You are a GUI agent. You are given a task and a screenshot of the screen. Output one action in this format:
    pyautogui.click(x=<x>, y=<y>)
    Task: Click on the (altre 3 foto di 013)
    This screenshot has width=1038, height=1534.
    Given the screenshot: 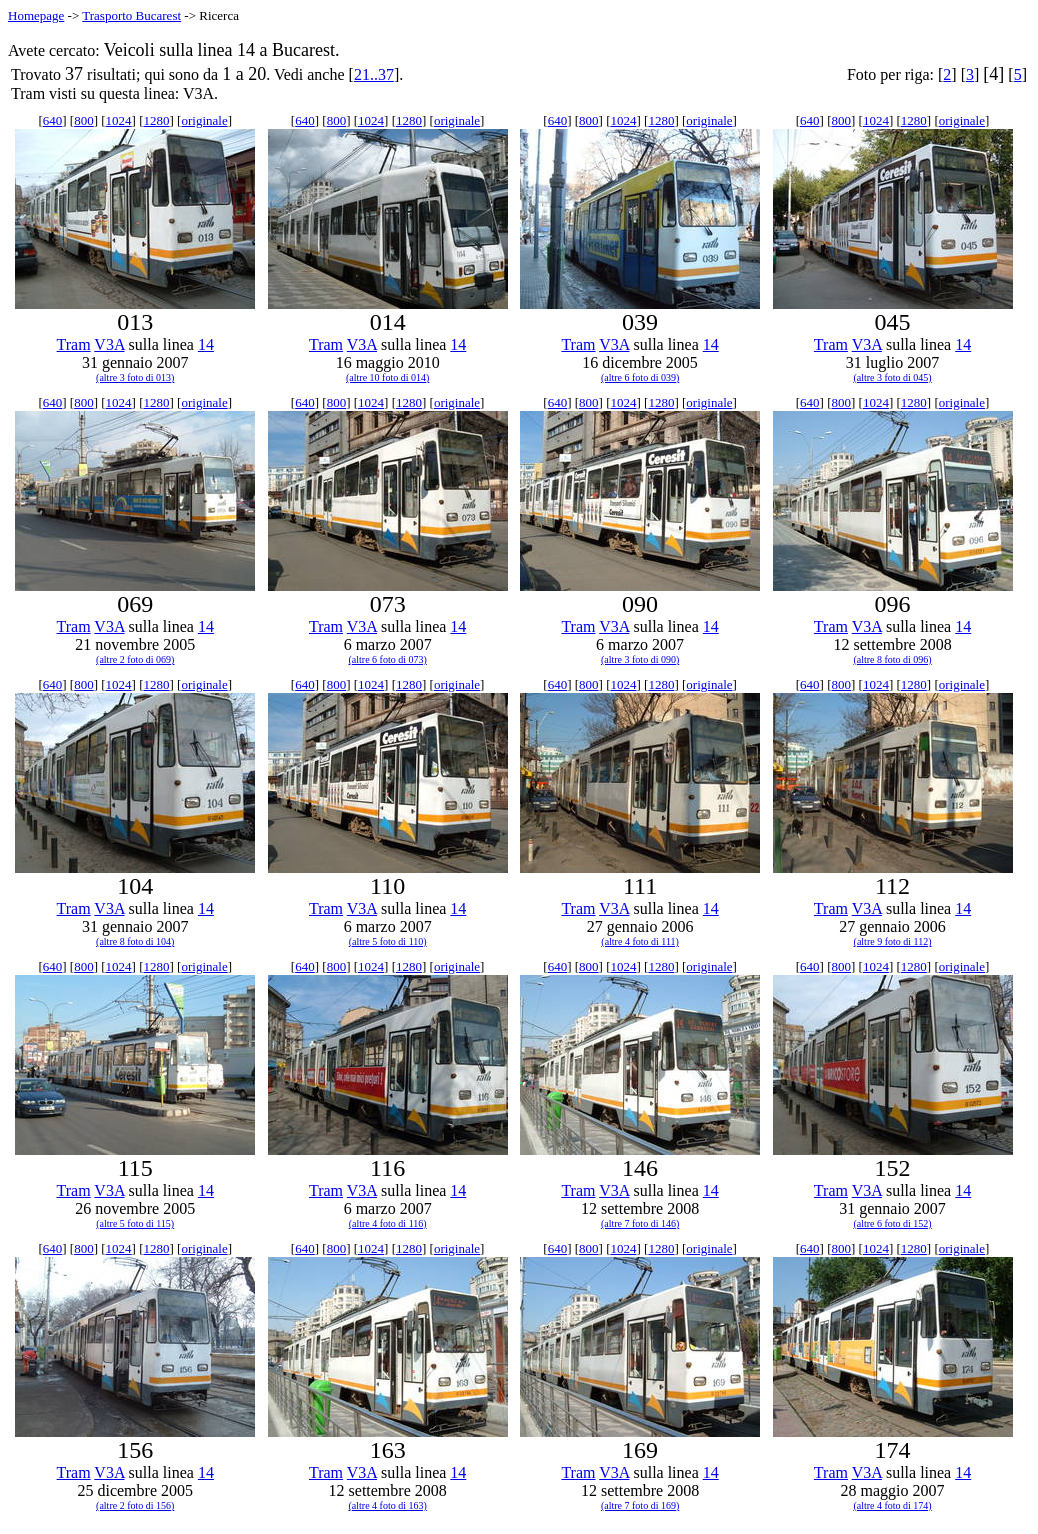 What is the action you would take?
    pyautogui.click(x=135, y=377)
    